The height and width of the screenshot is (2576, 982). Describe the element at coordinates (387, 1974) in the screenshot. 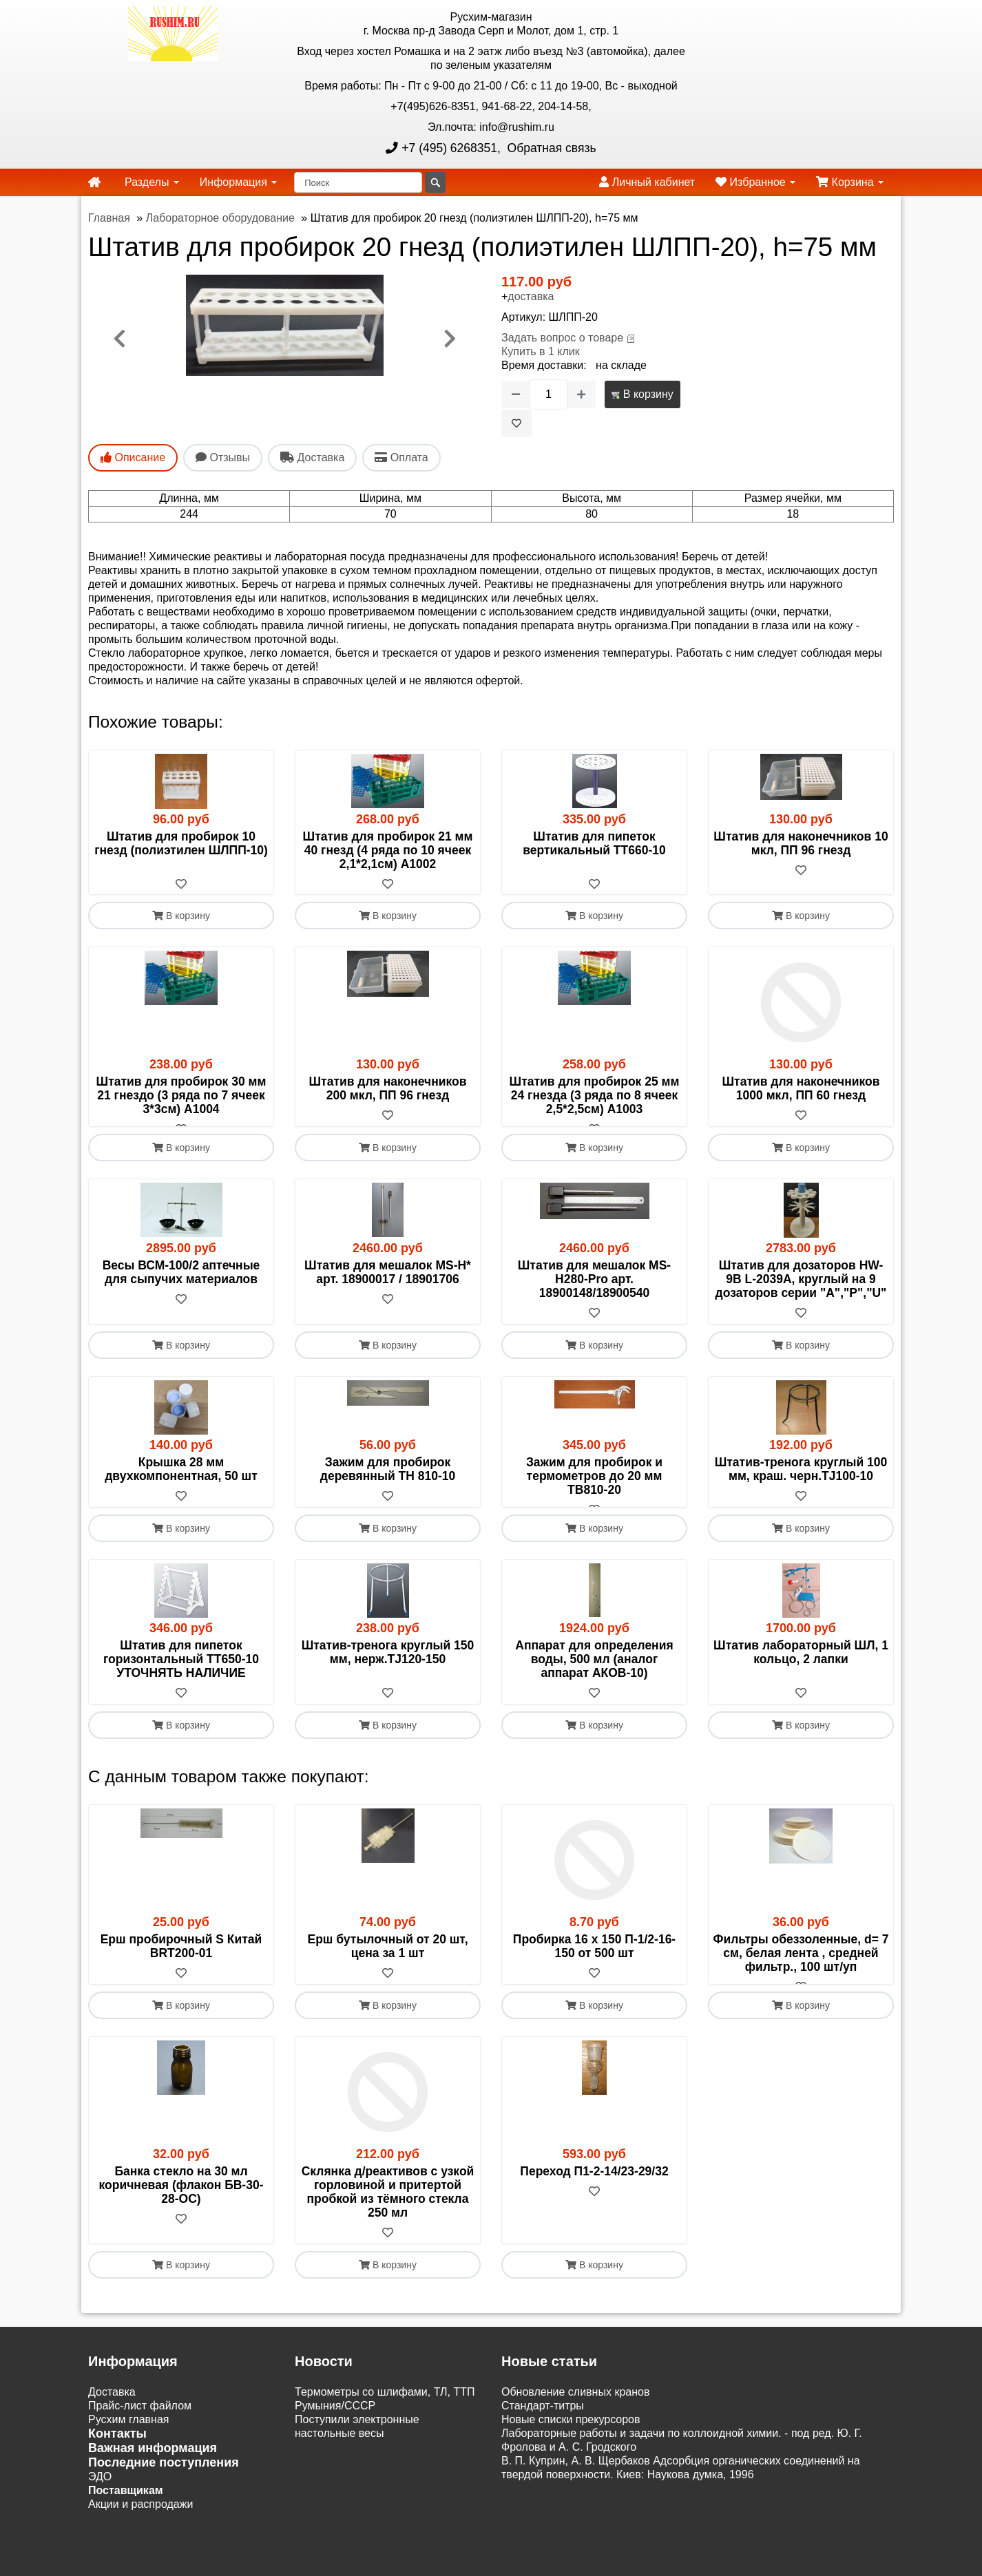

I see `Ерш бутылочный от 20 шт, цена за 1 шт` at that location.